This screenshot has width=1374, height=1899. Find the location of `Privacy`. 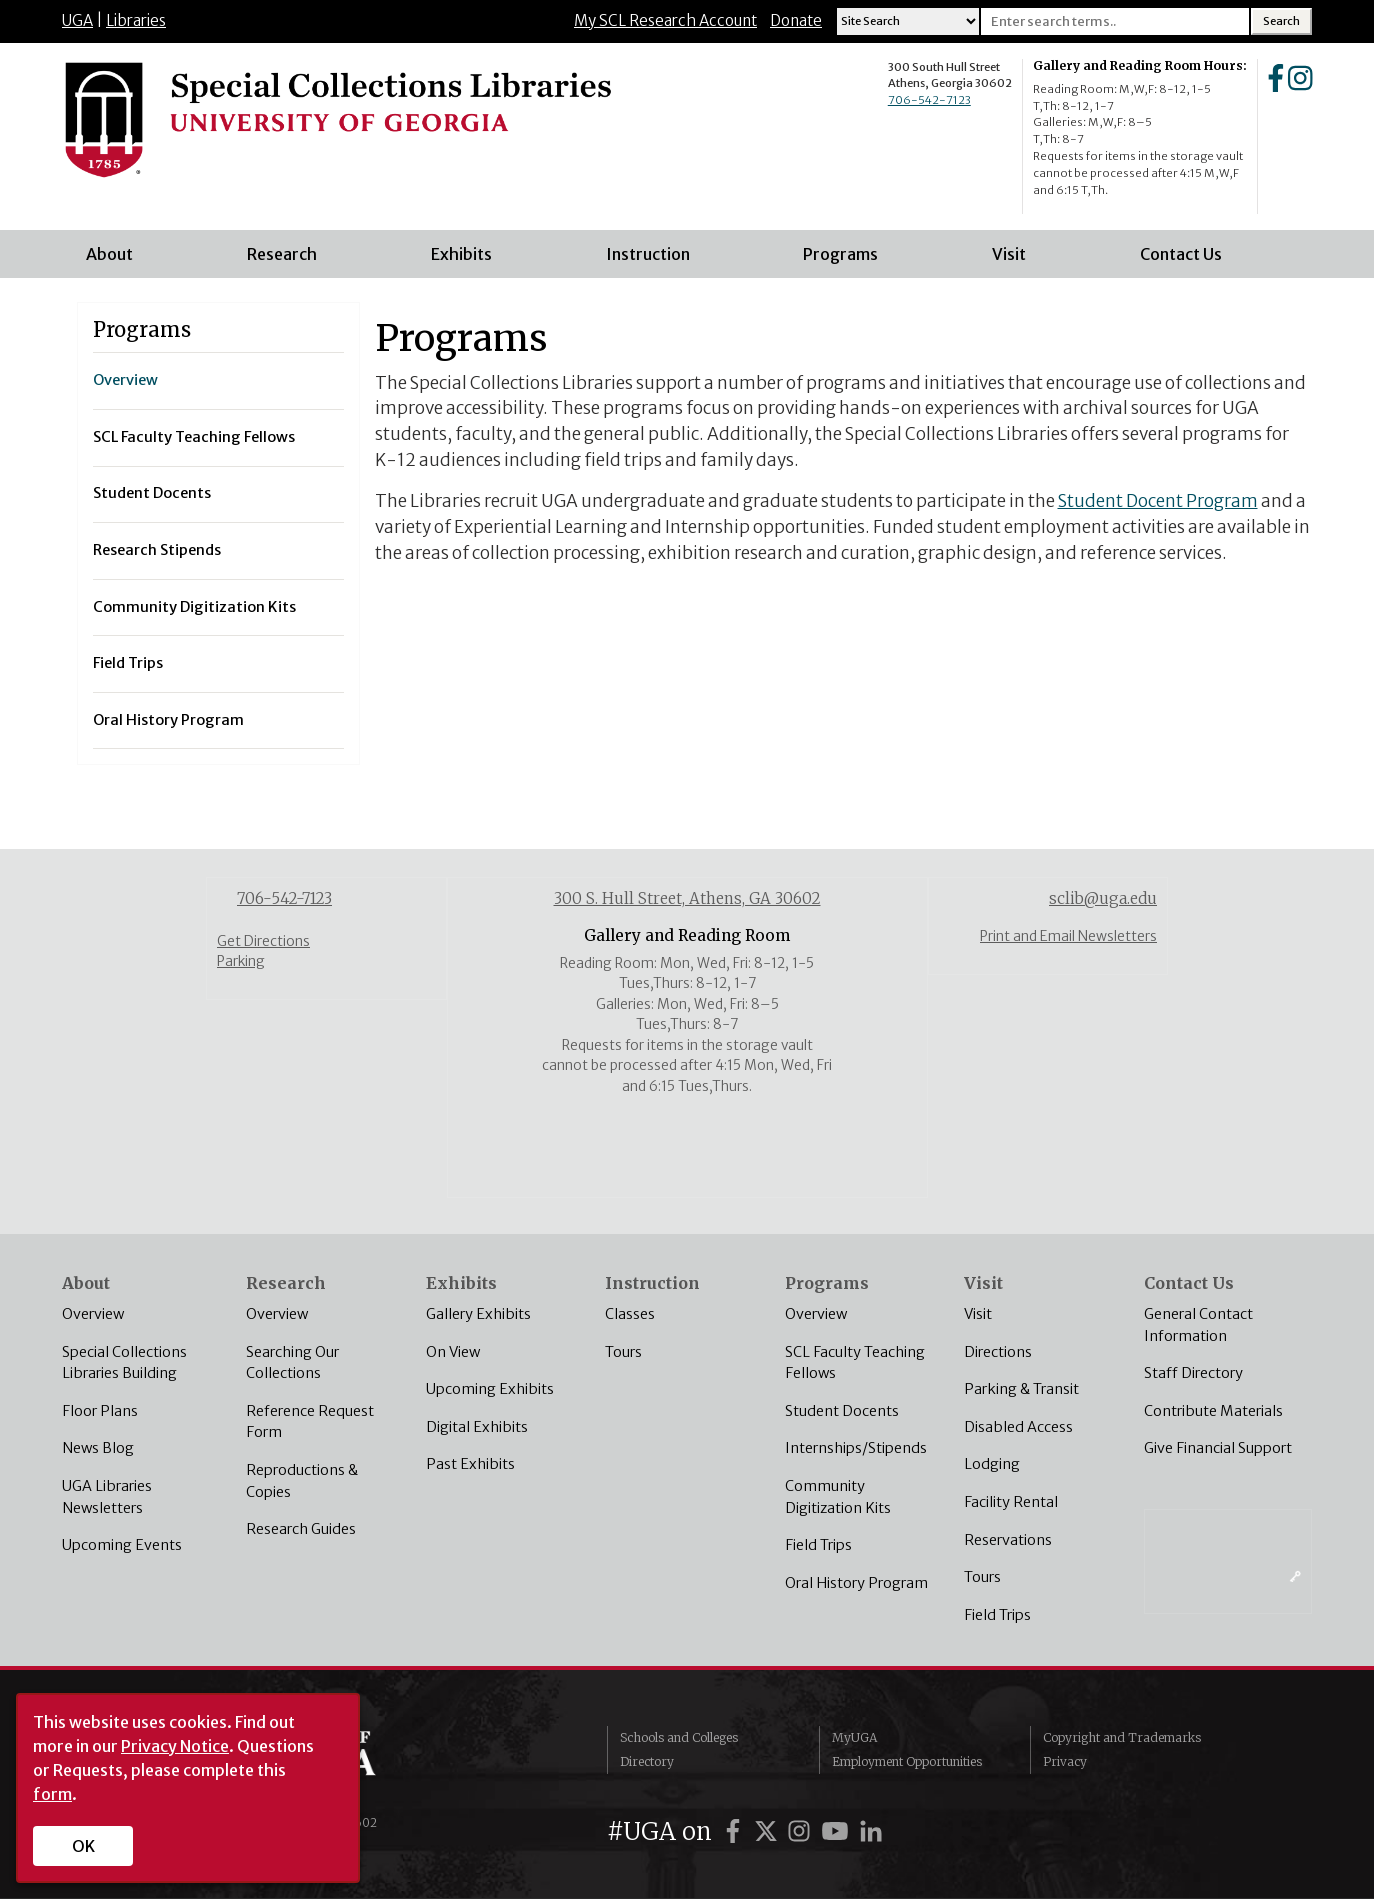

Privacy is located at coordinates (1065, 1761).